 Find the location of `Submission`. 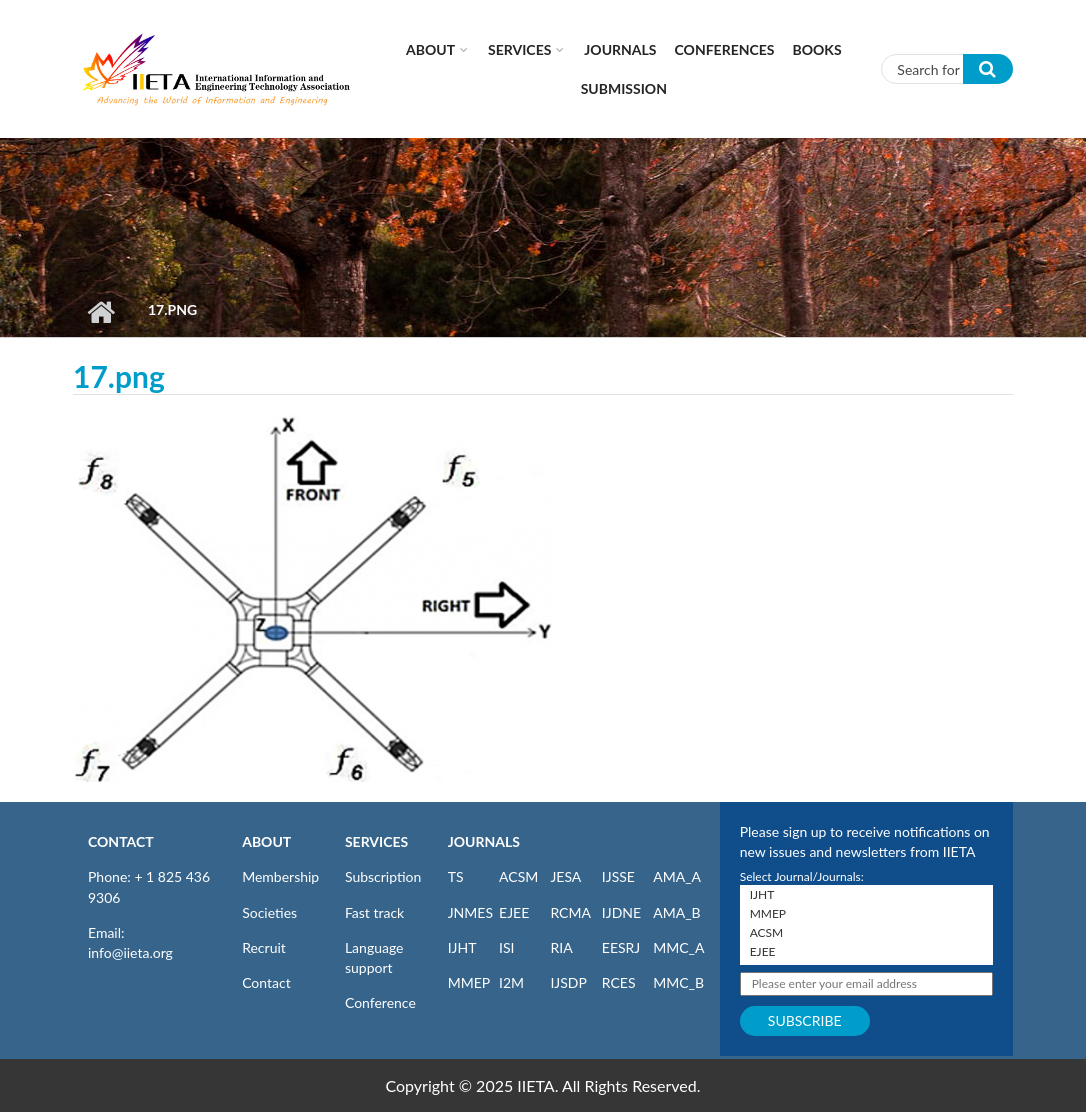

Submission is located at coordinates (624, 88).